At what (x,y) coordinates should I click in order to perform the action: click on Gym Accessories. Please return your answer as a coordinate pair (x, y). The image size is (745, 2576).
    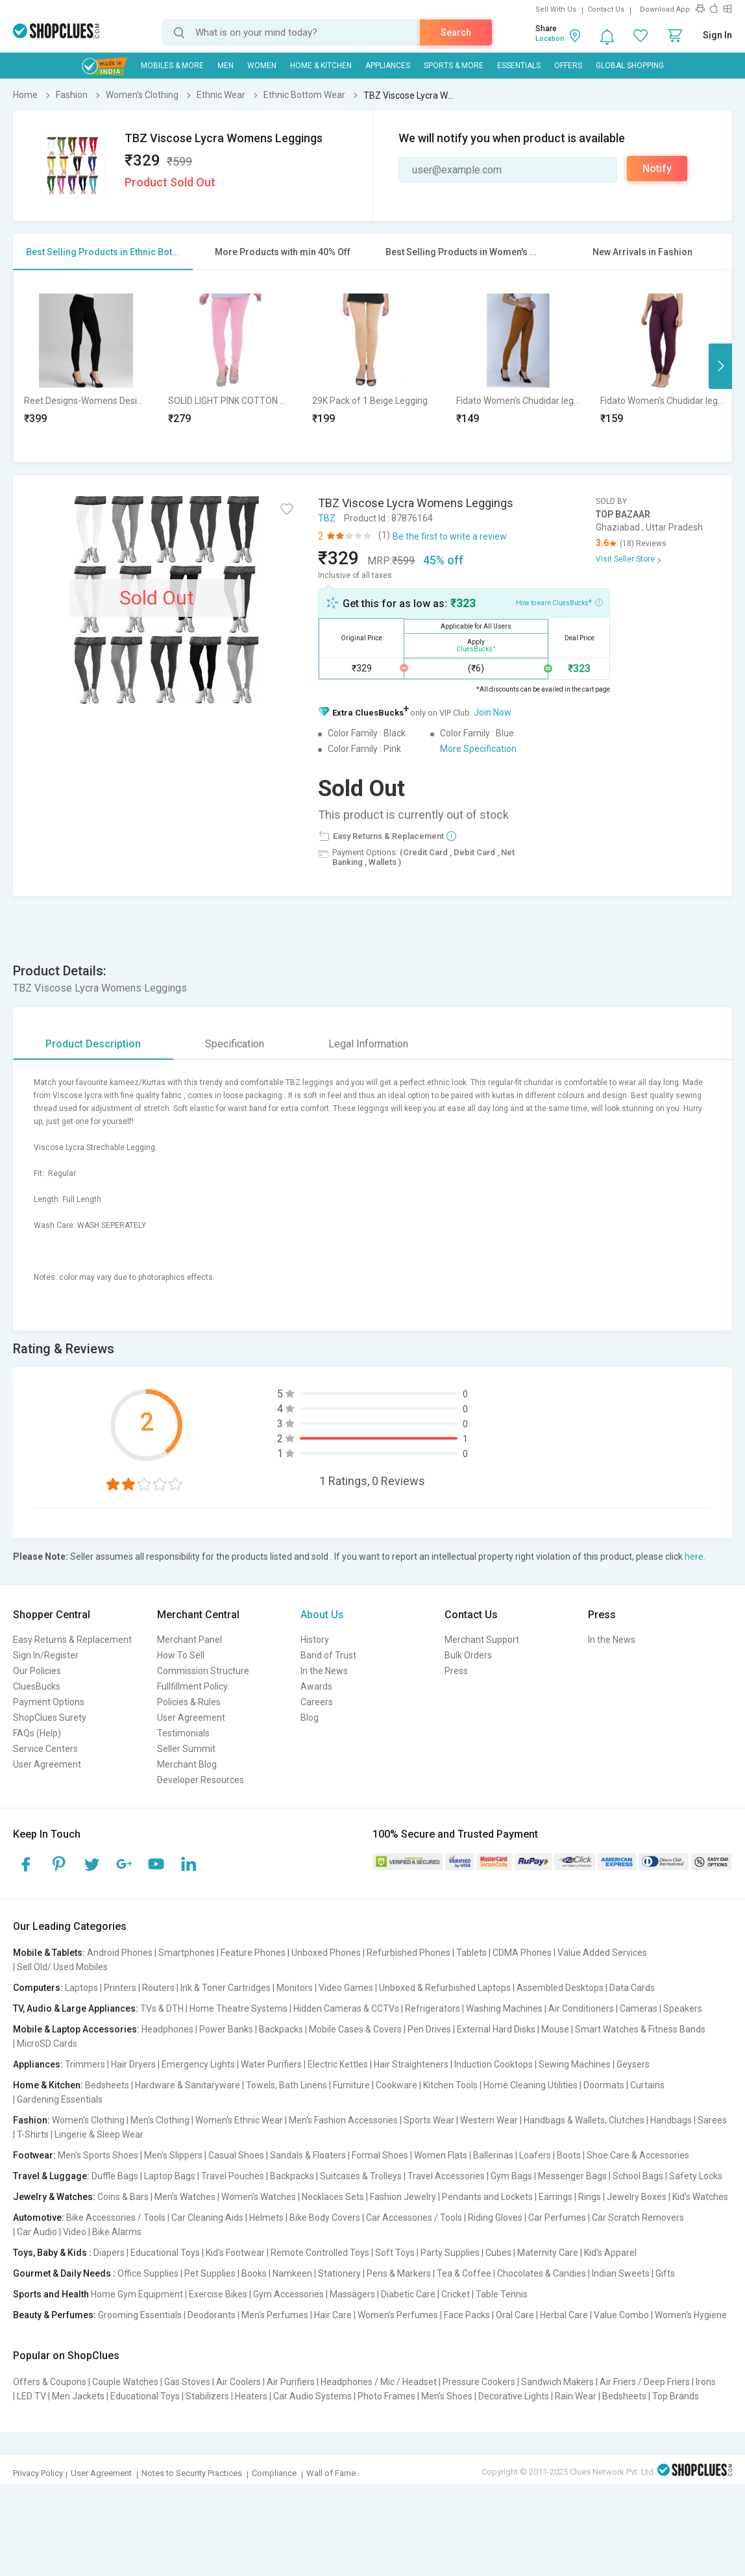
    Looking at the image, I should click on (288, 2294).